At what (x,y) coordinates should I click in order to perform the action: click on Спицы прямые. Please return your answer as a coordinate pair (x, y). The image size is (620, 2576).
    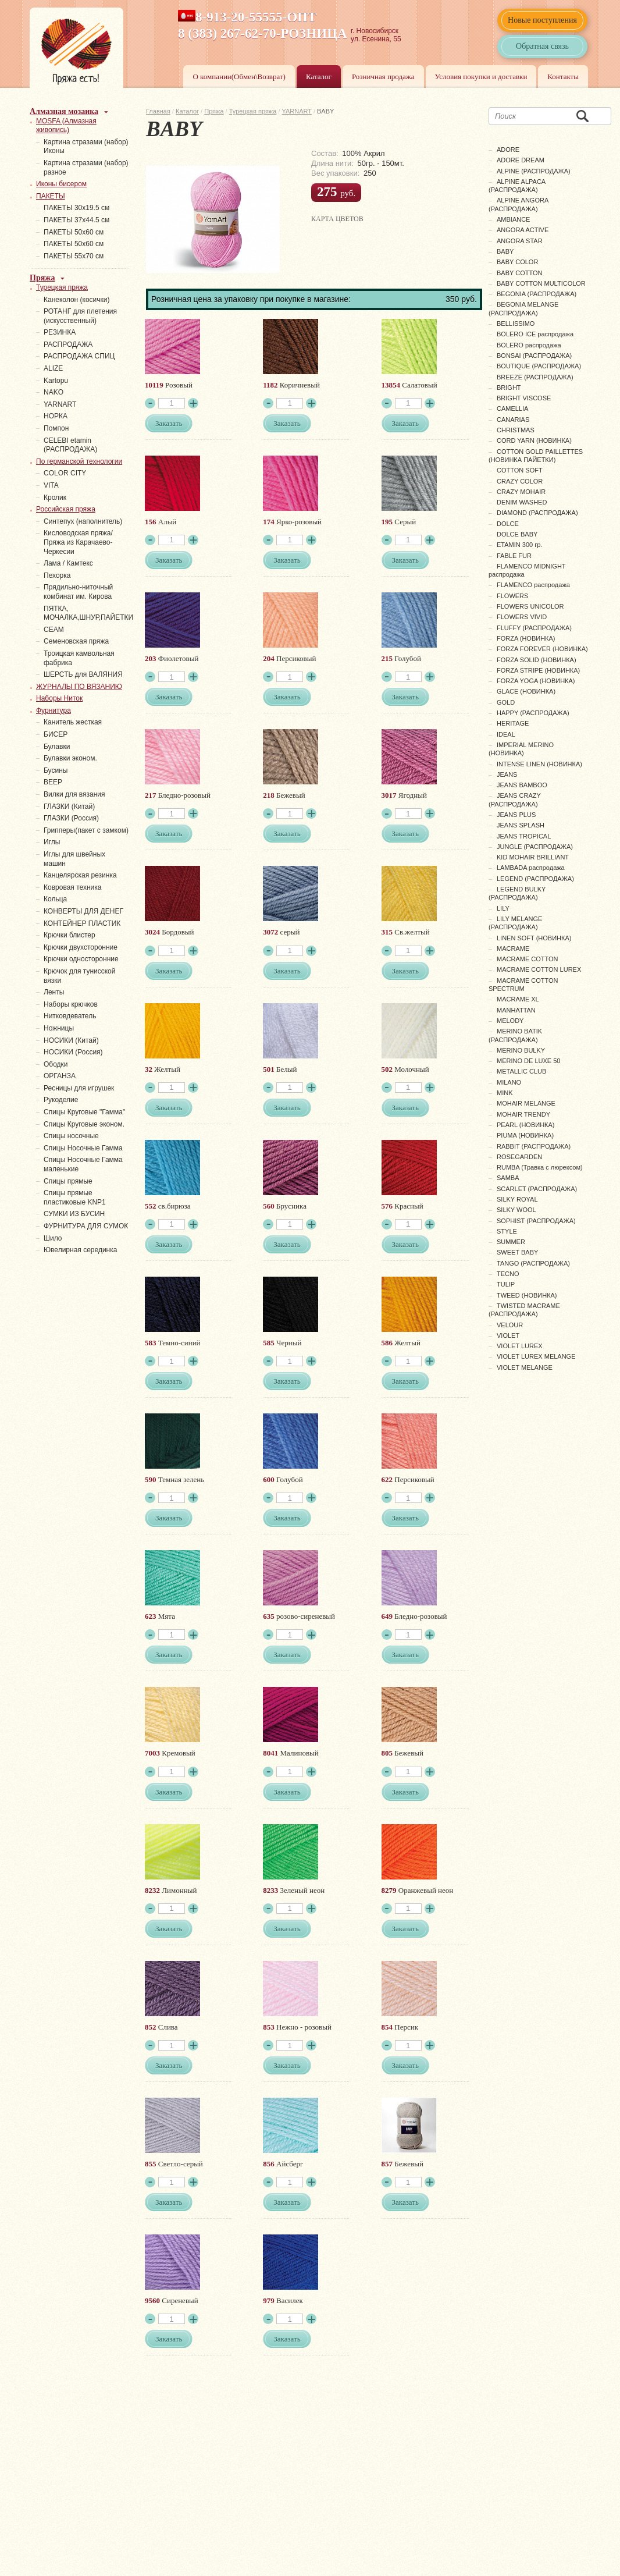
    Looking at the image, I should click on (68, 1181).